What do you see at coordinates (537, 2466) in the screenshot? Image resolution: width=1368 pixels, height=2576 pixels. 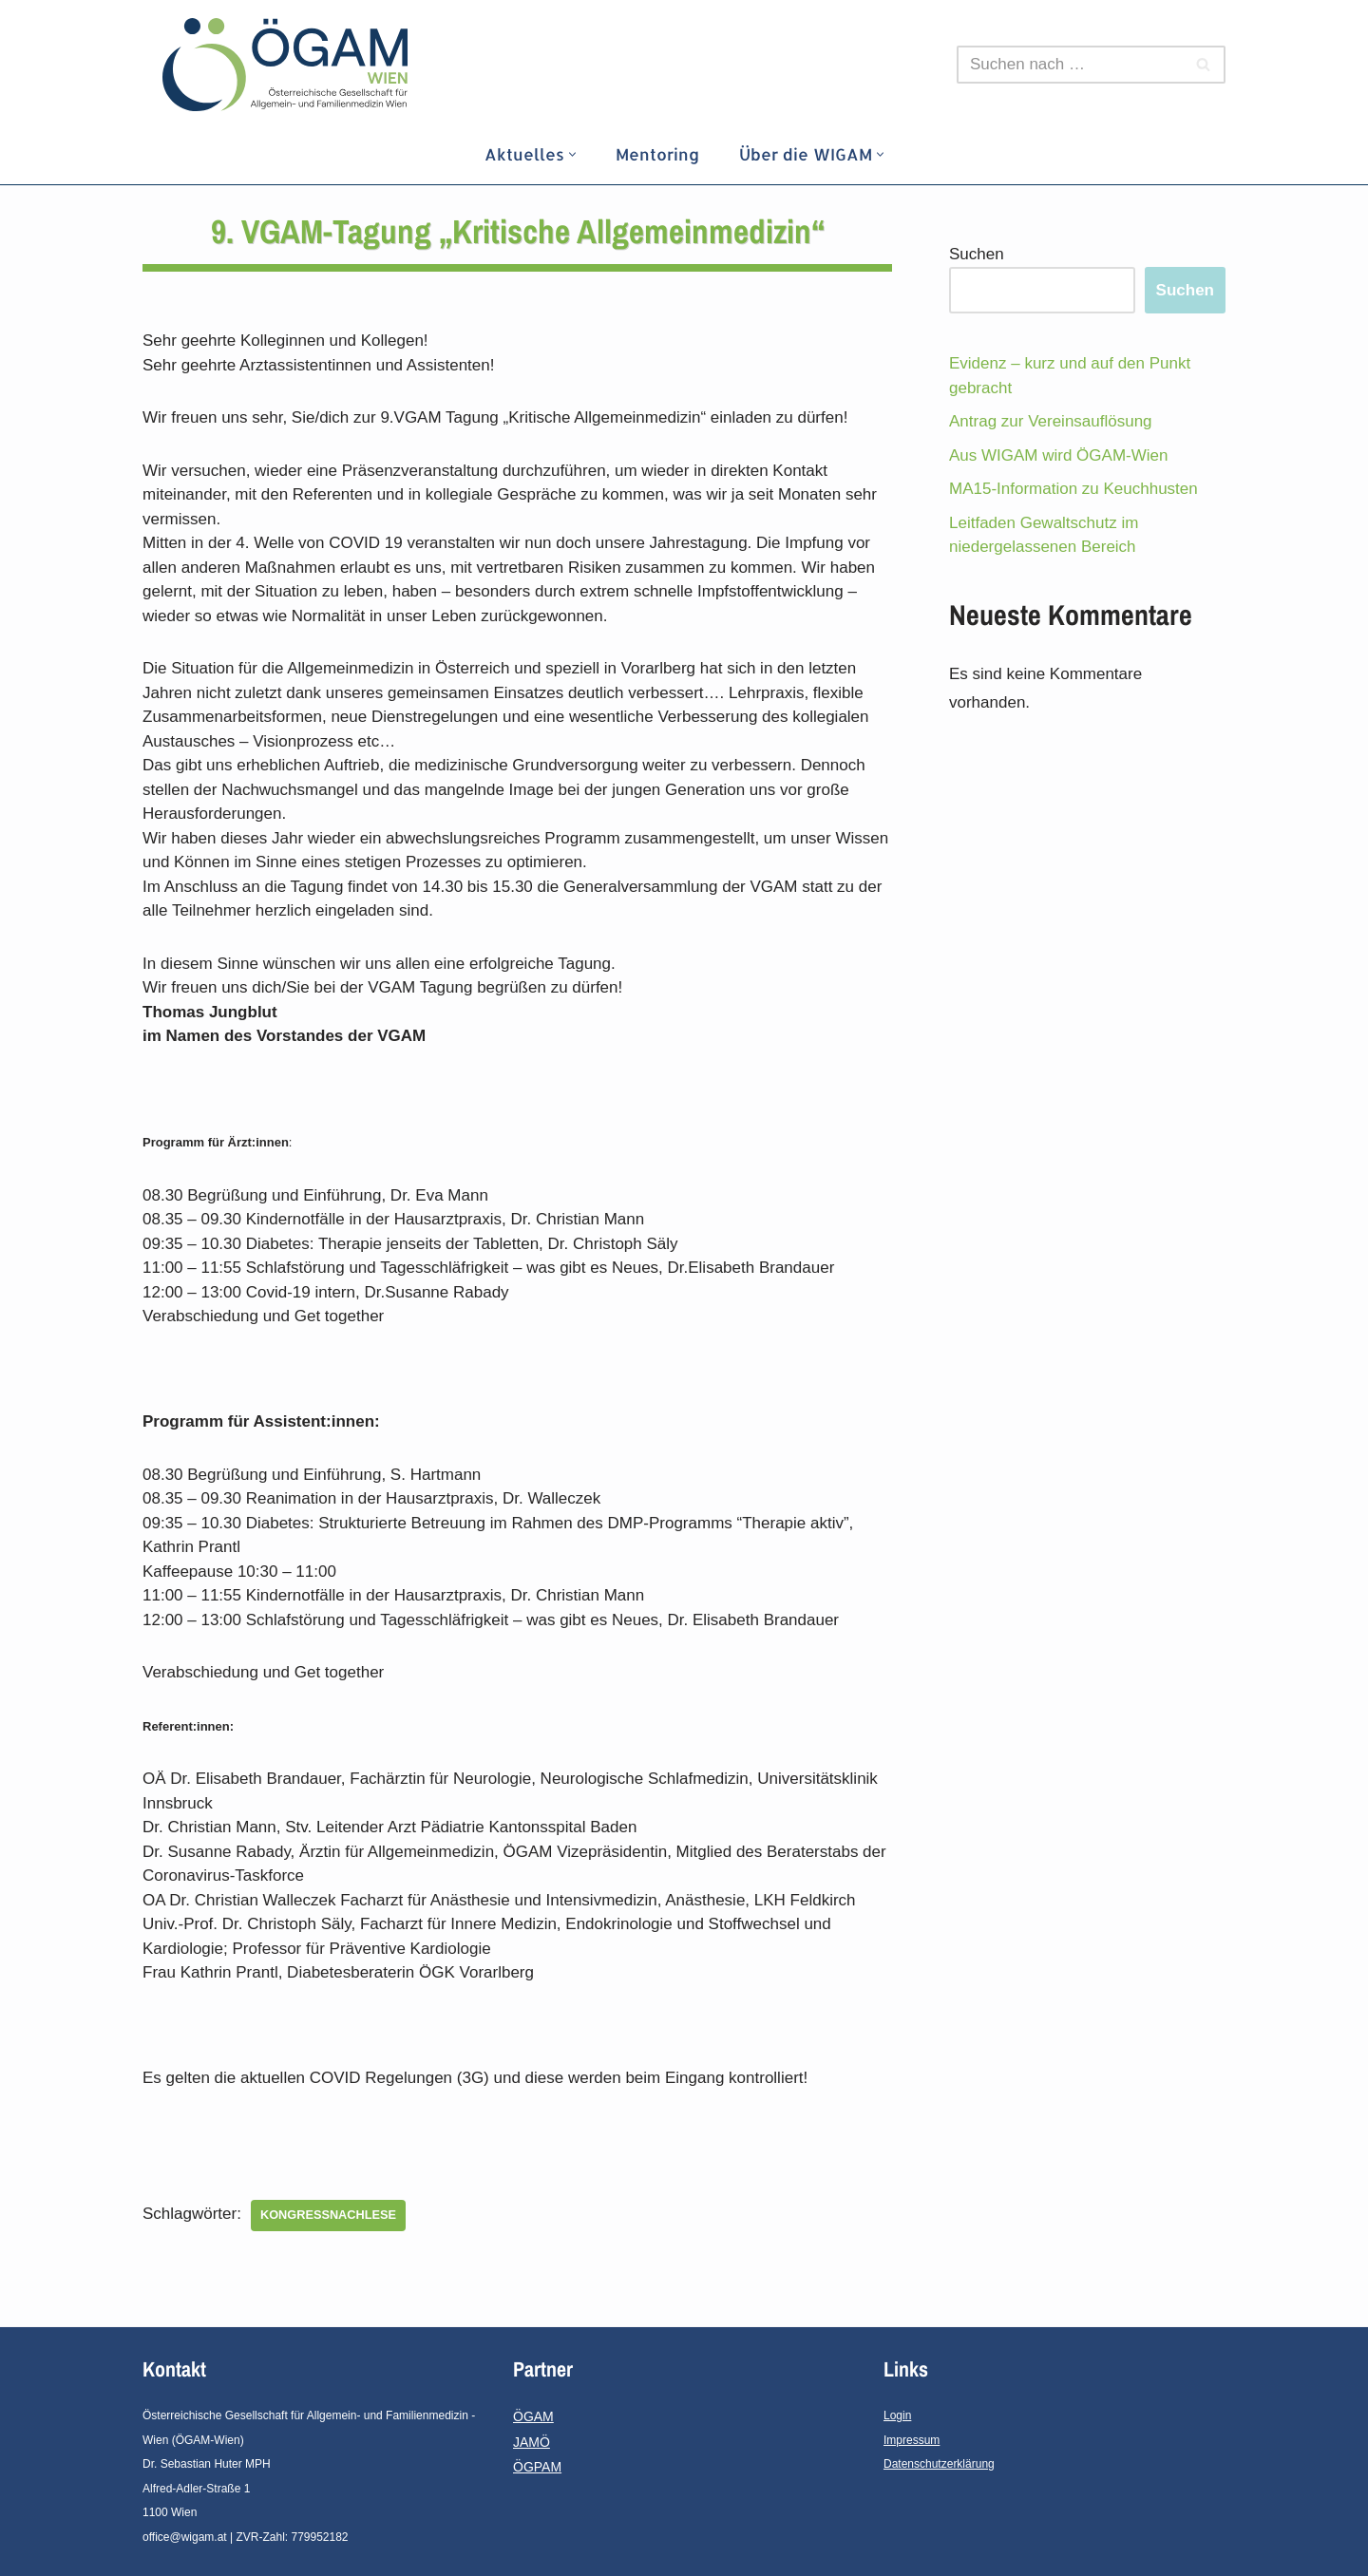 I see `ÖGPAM` at bounding box center [537, 2466].